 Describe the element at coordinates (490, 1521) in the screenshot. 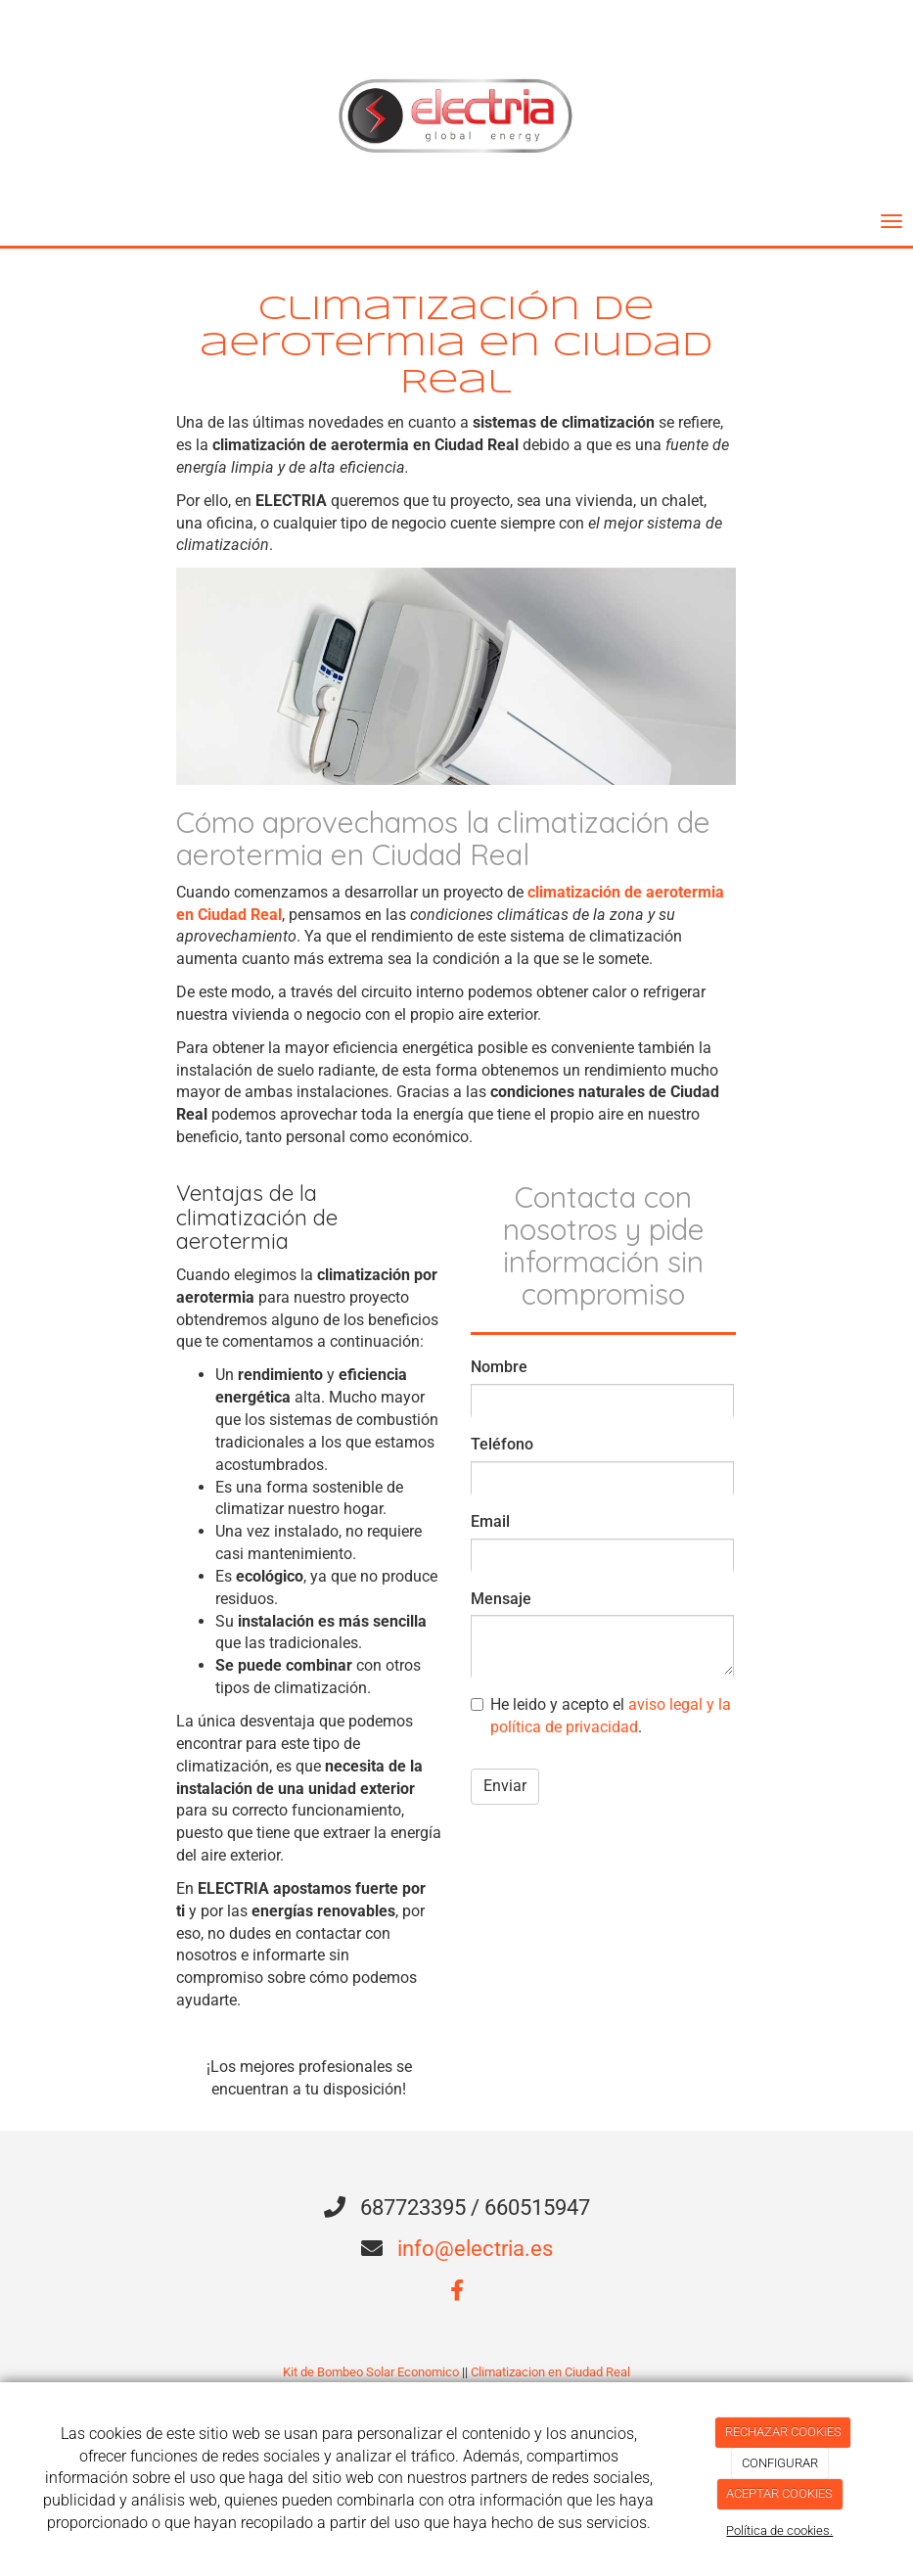

I see `Email` at that location.